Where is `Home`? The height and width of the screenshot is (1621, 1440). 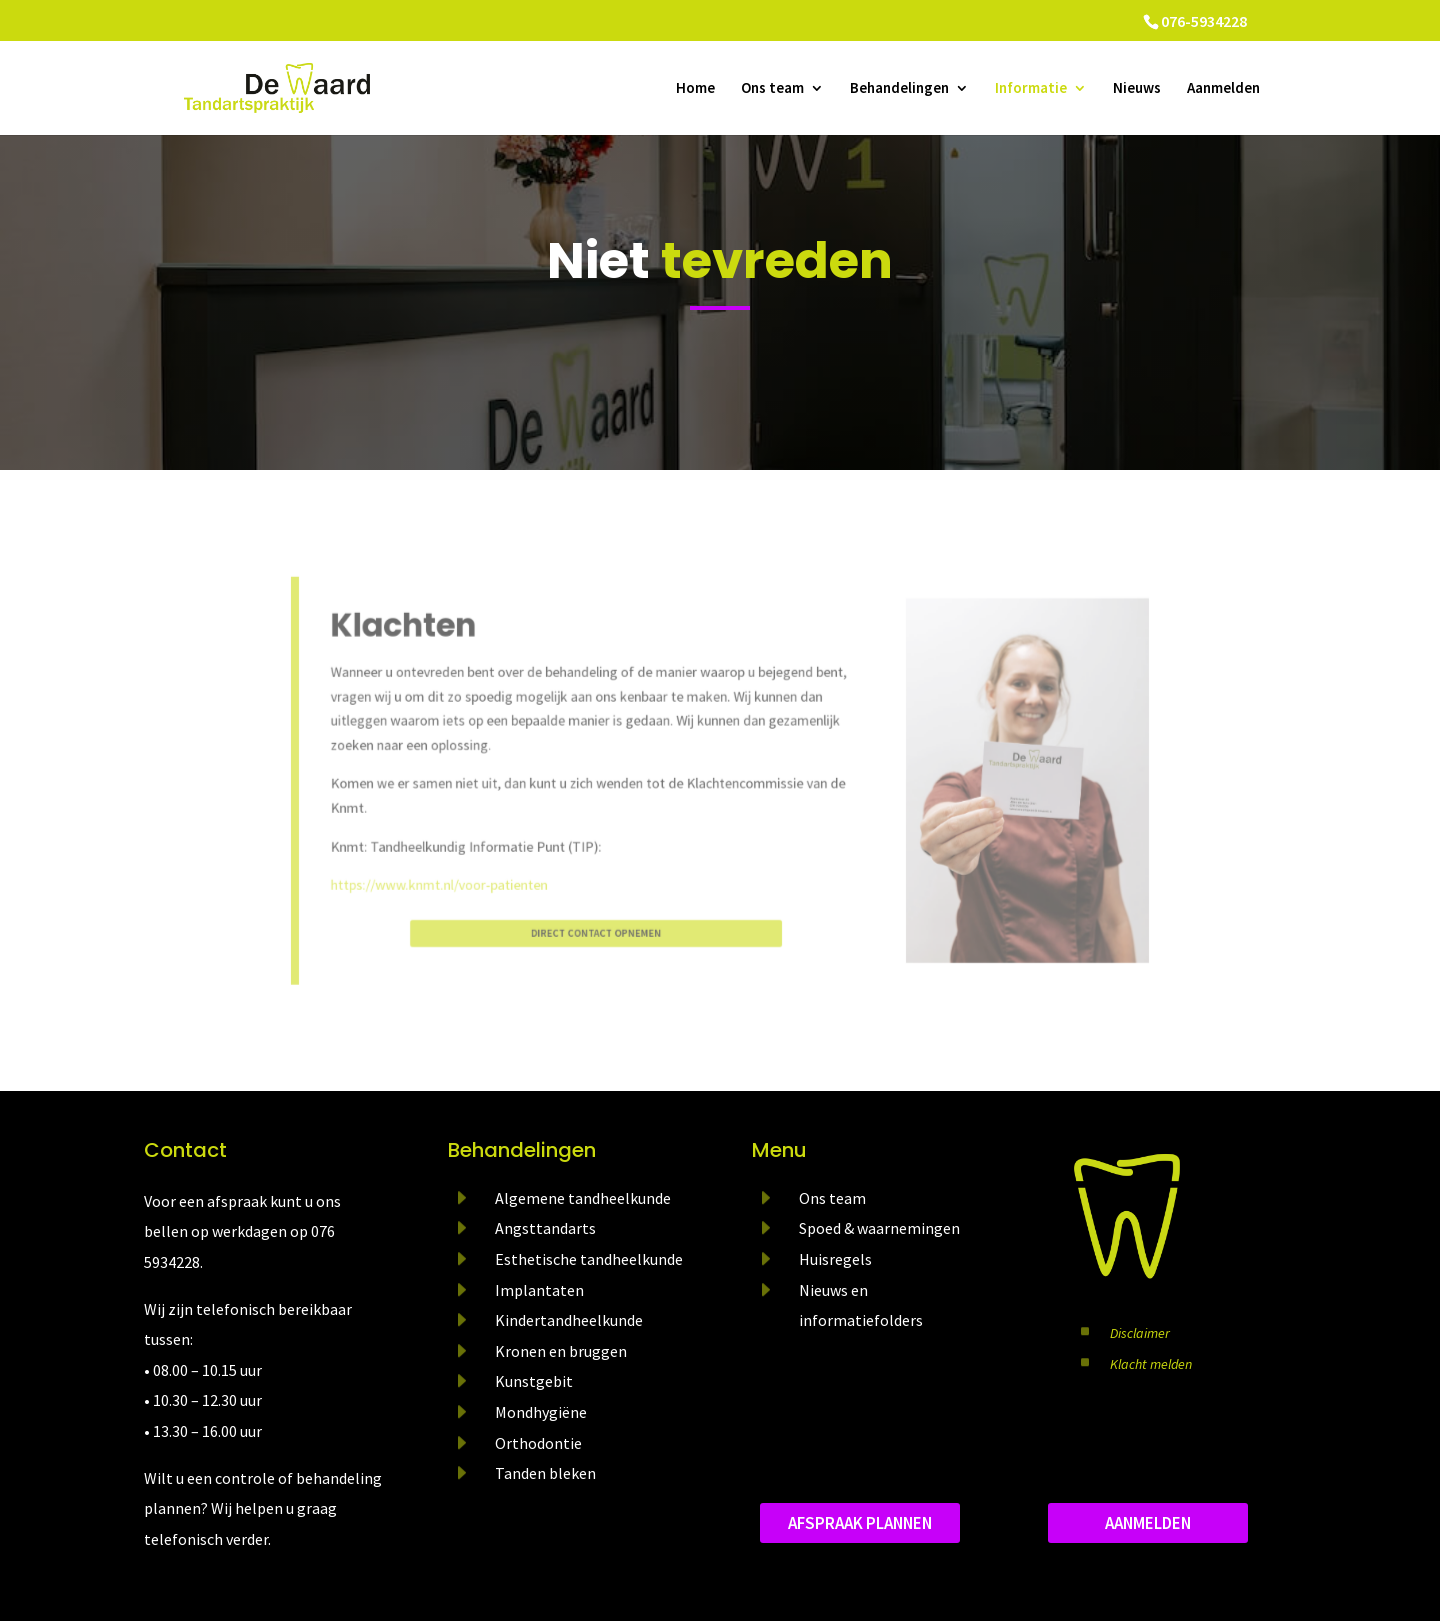
Home is located at coordinates (695, 89).